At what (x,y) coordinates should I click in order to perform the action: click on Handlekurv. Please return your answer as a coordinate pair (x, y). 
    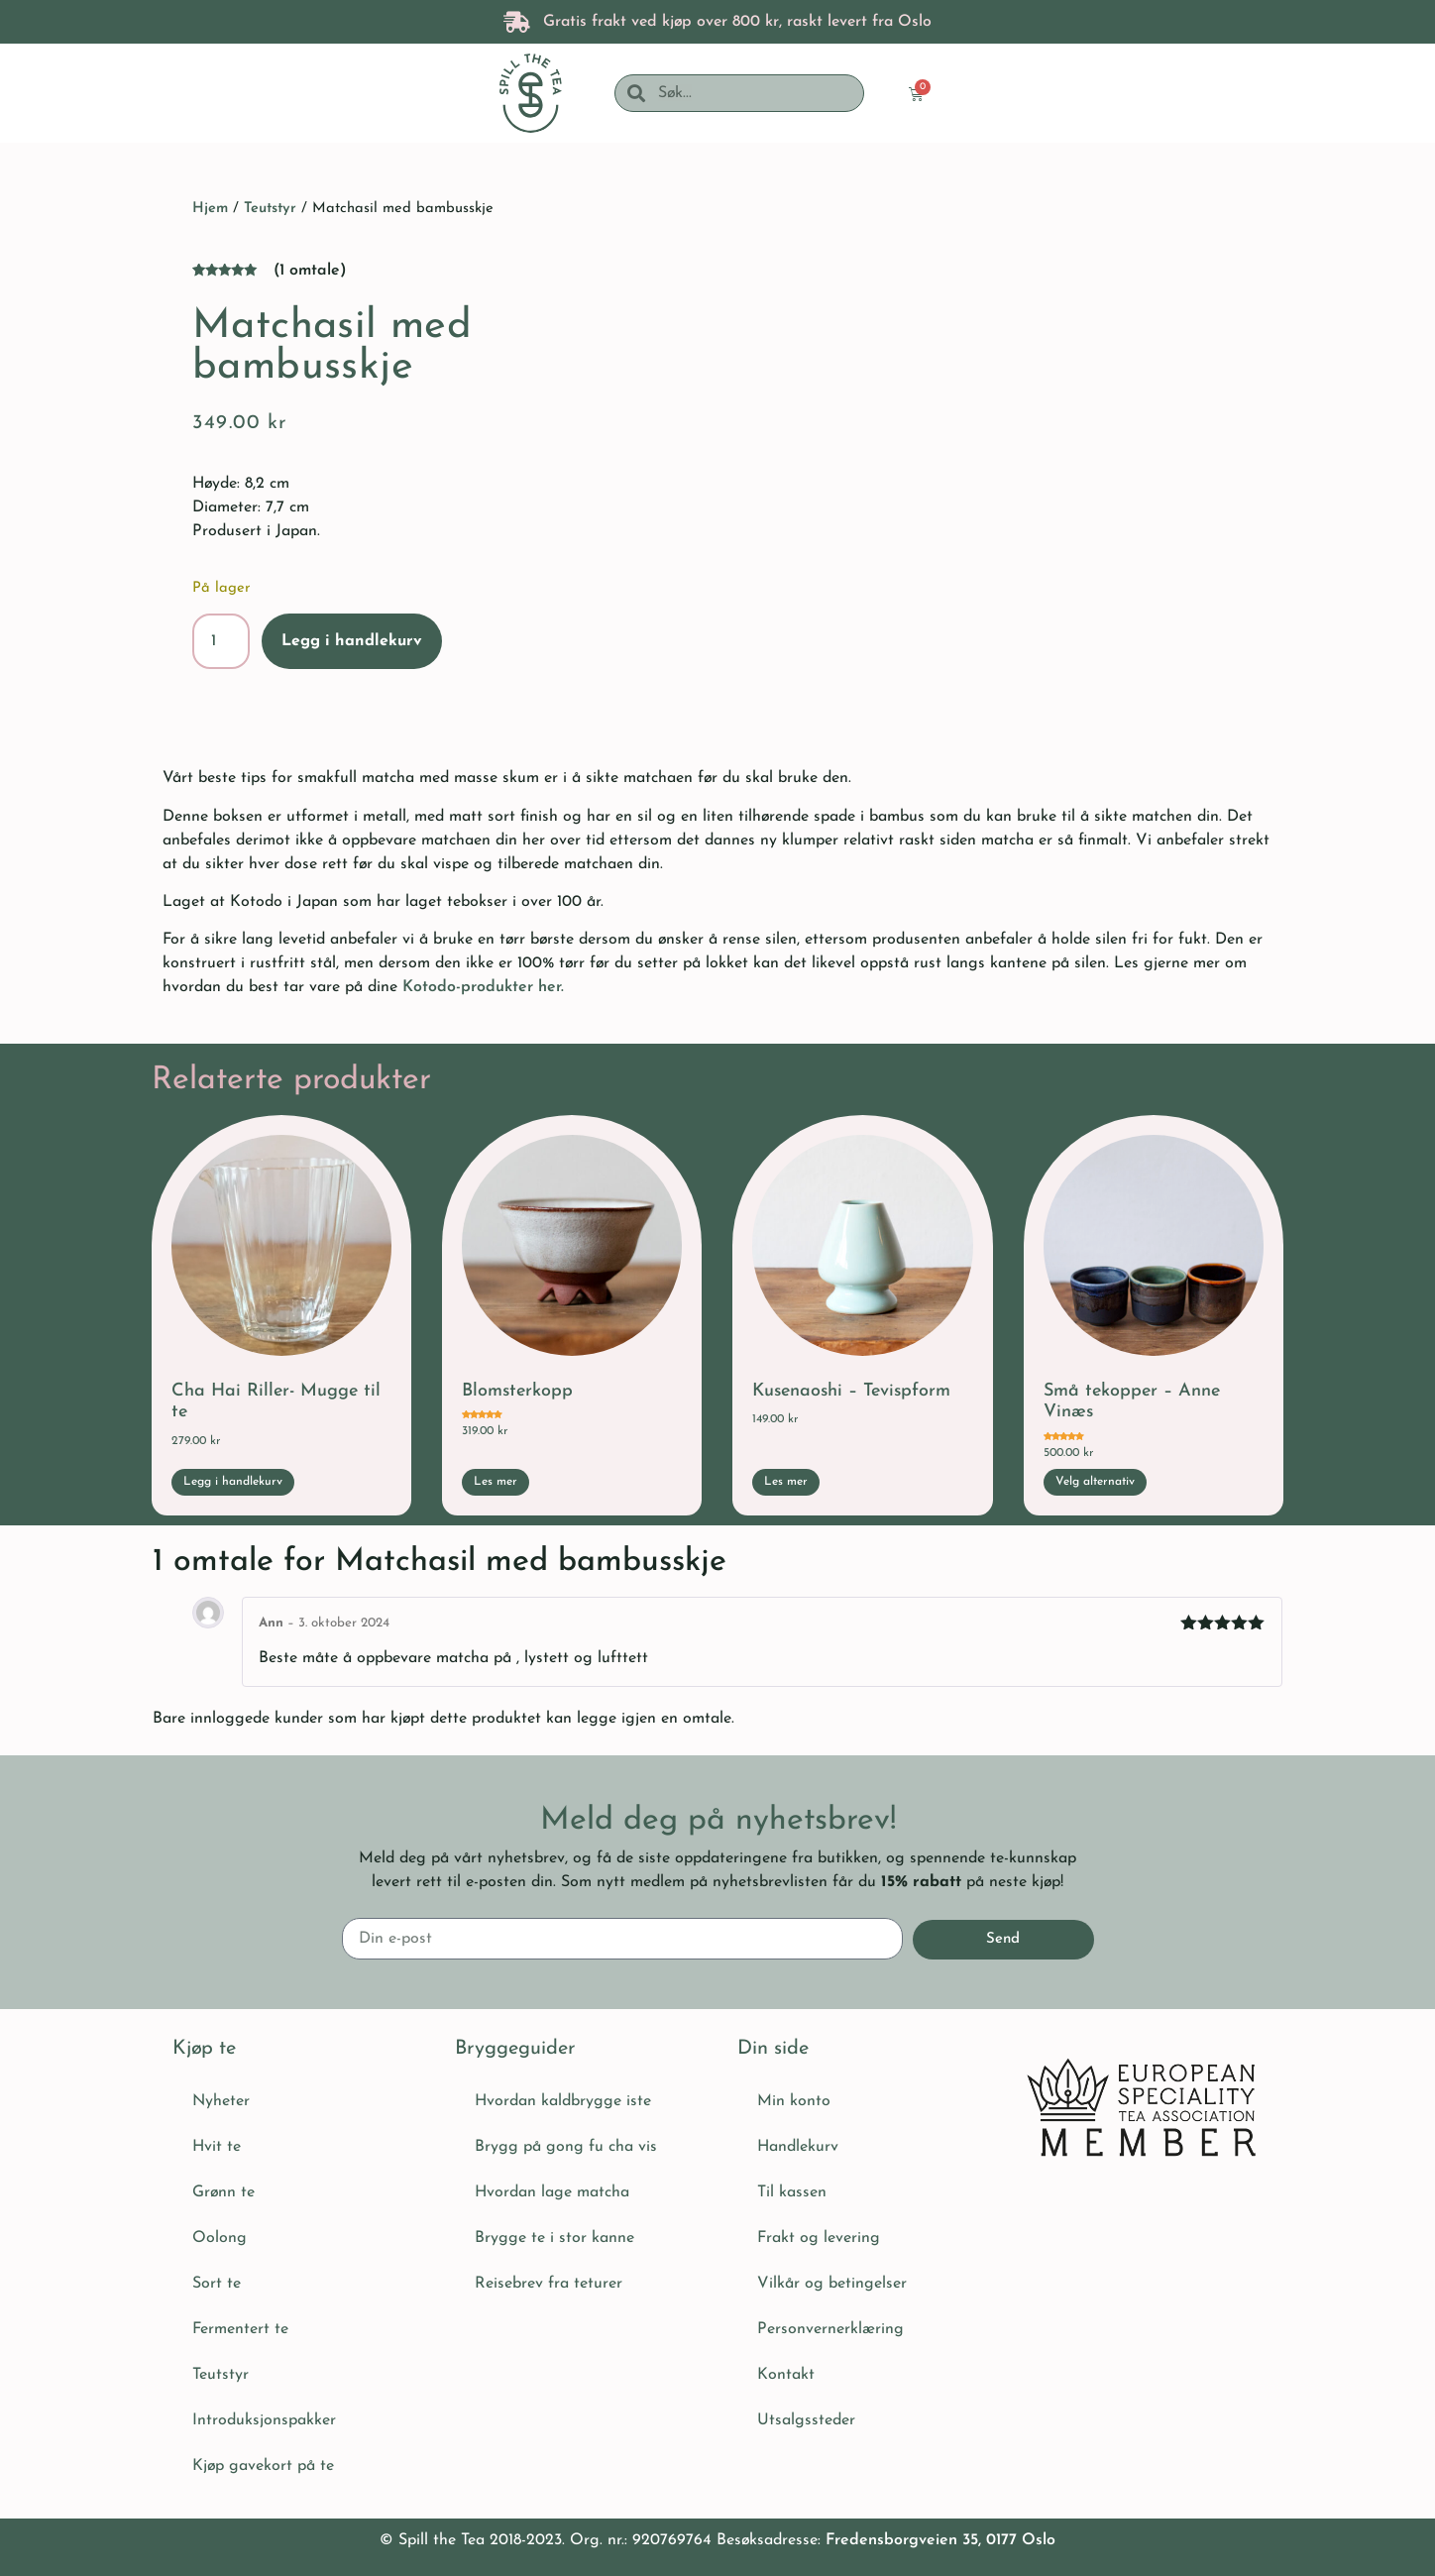
    Looking at the image, I should click on (797, 2147).